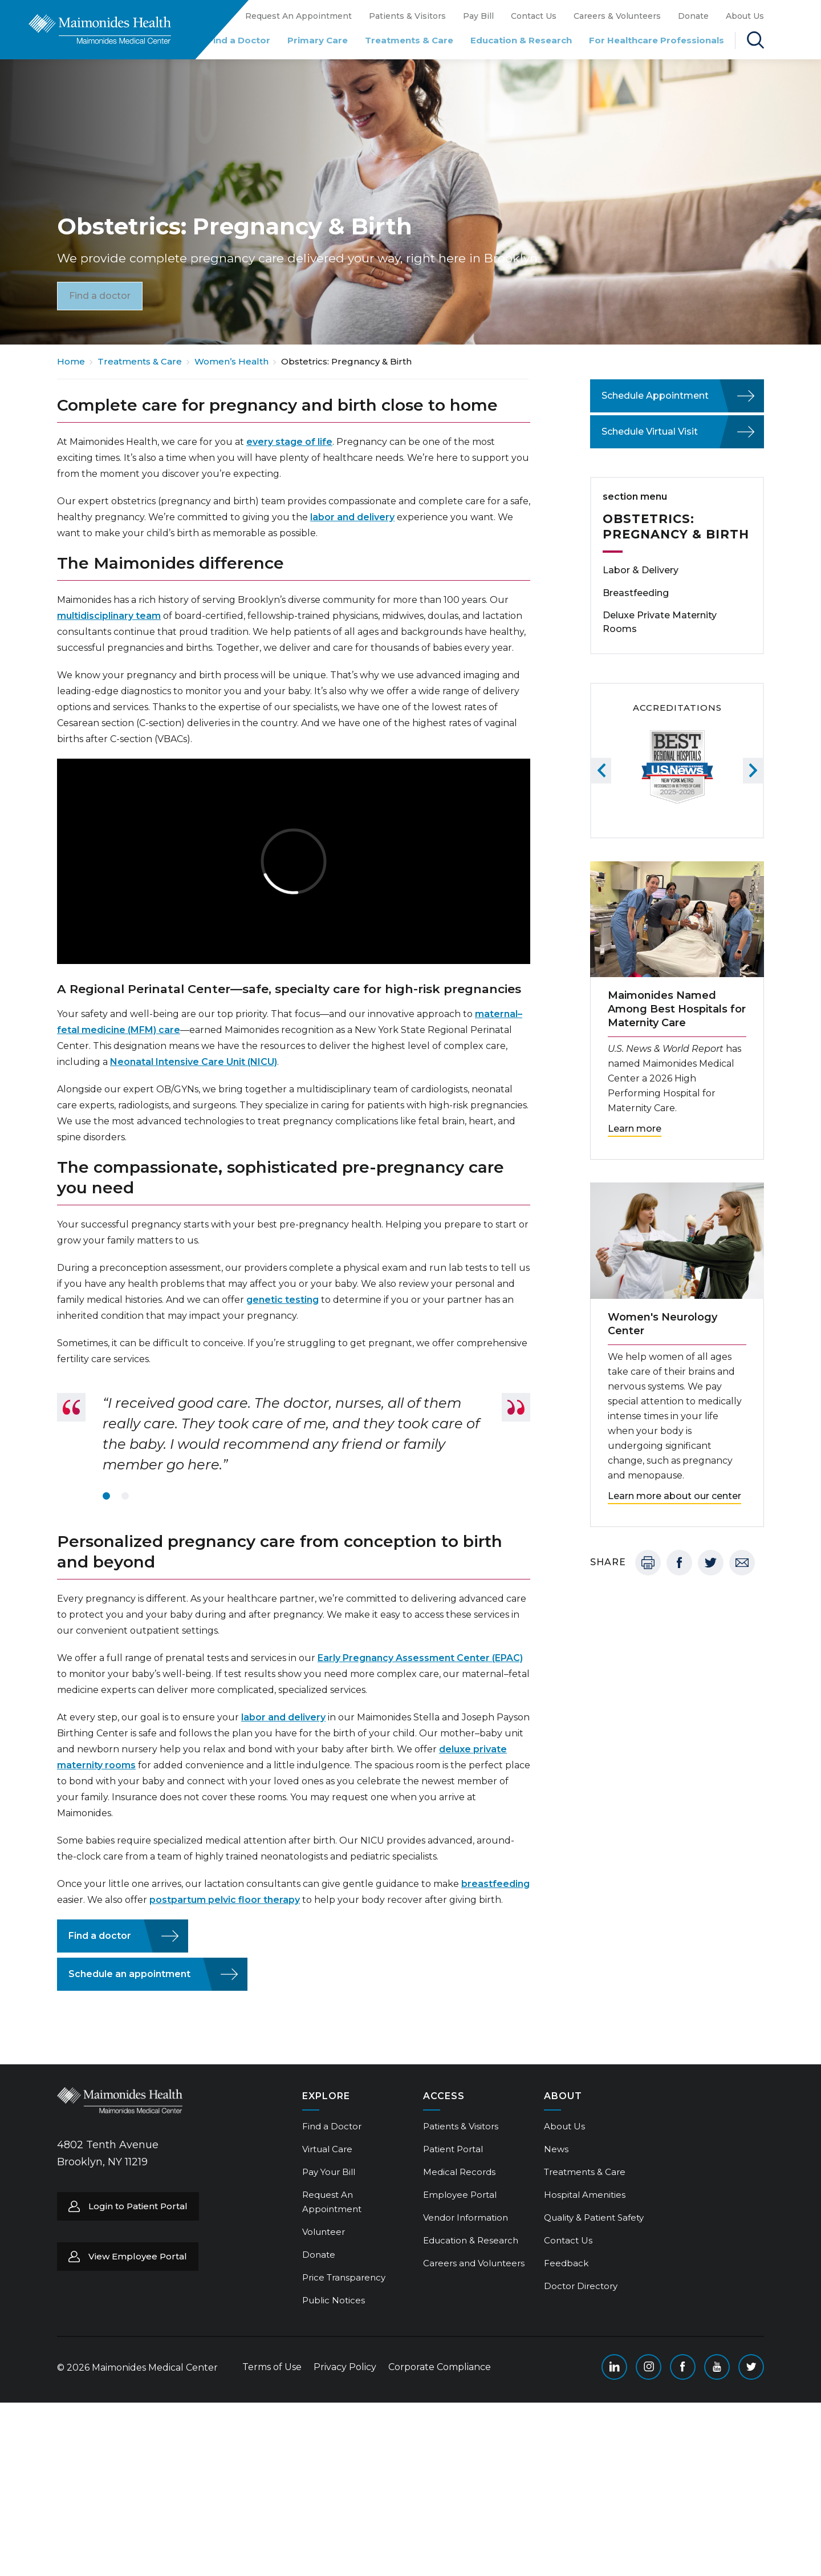 The image size is (821, 2576). What do you see at coordinates (100, 29) in the screenshot?
I see `Return to Maimonides homepage` at bounding box center [100, 29].